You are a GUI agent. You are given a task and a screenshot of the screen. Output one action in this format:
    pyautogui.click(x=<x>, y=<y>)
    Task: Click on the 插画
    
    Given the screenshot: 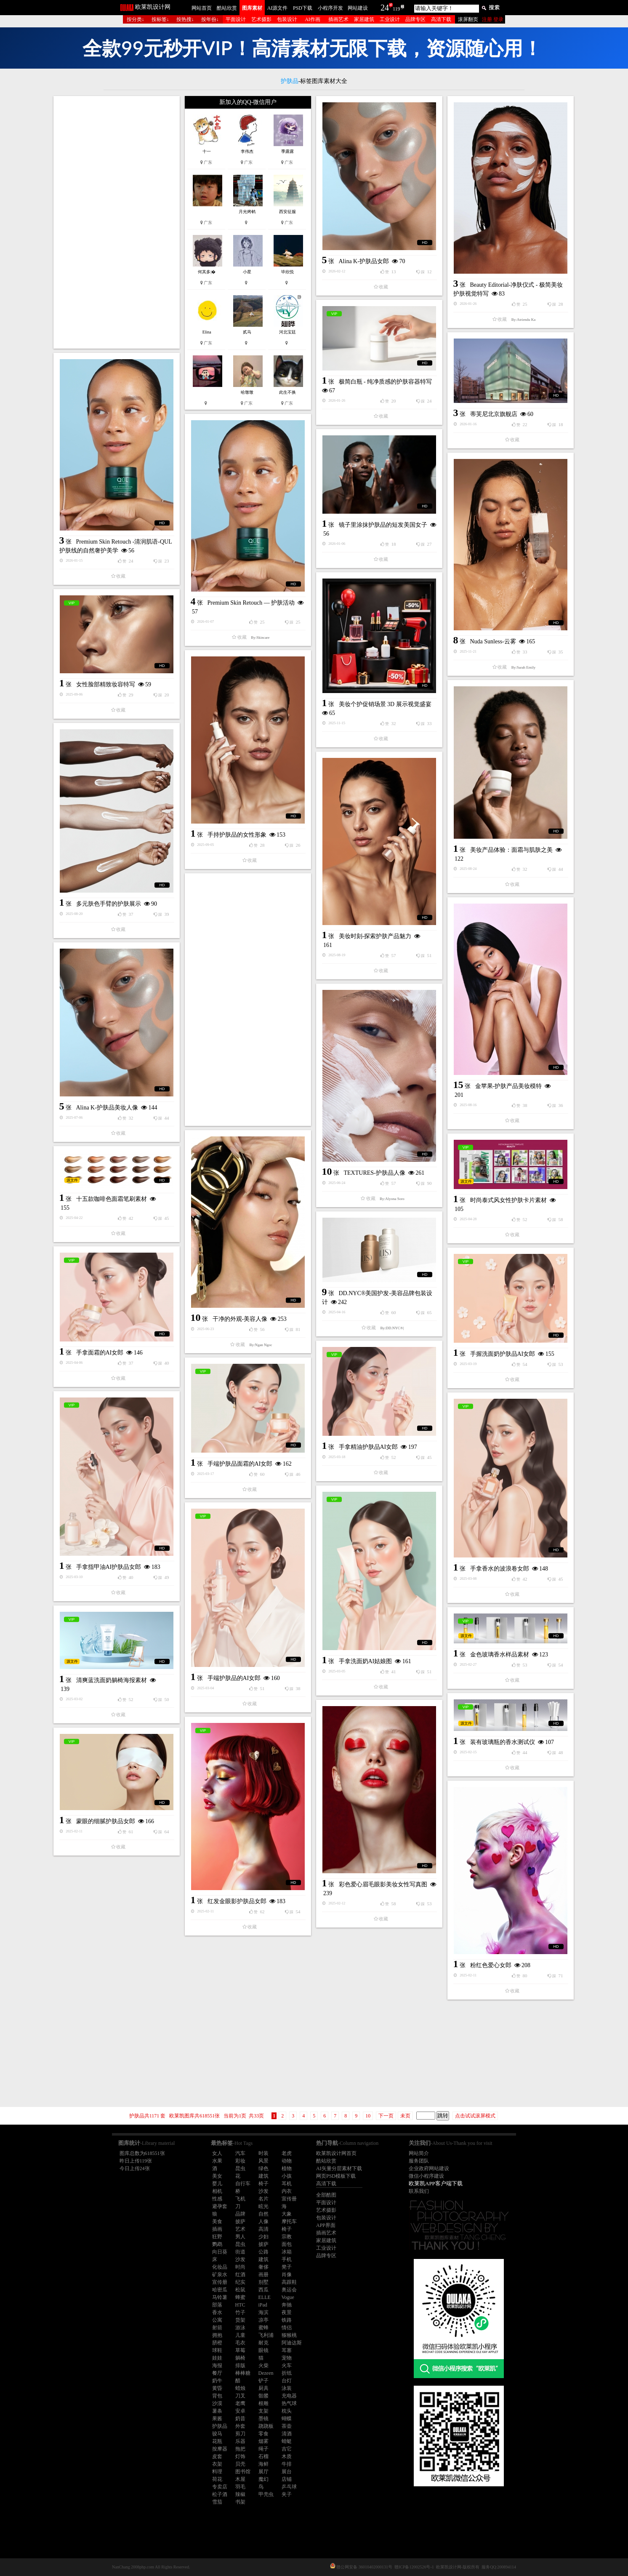 What is the action you would take?
    pyautogui.click(x=217, y=2229)
    